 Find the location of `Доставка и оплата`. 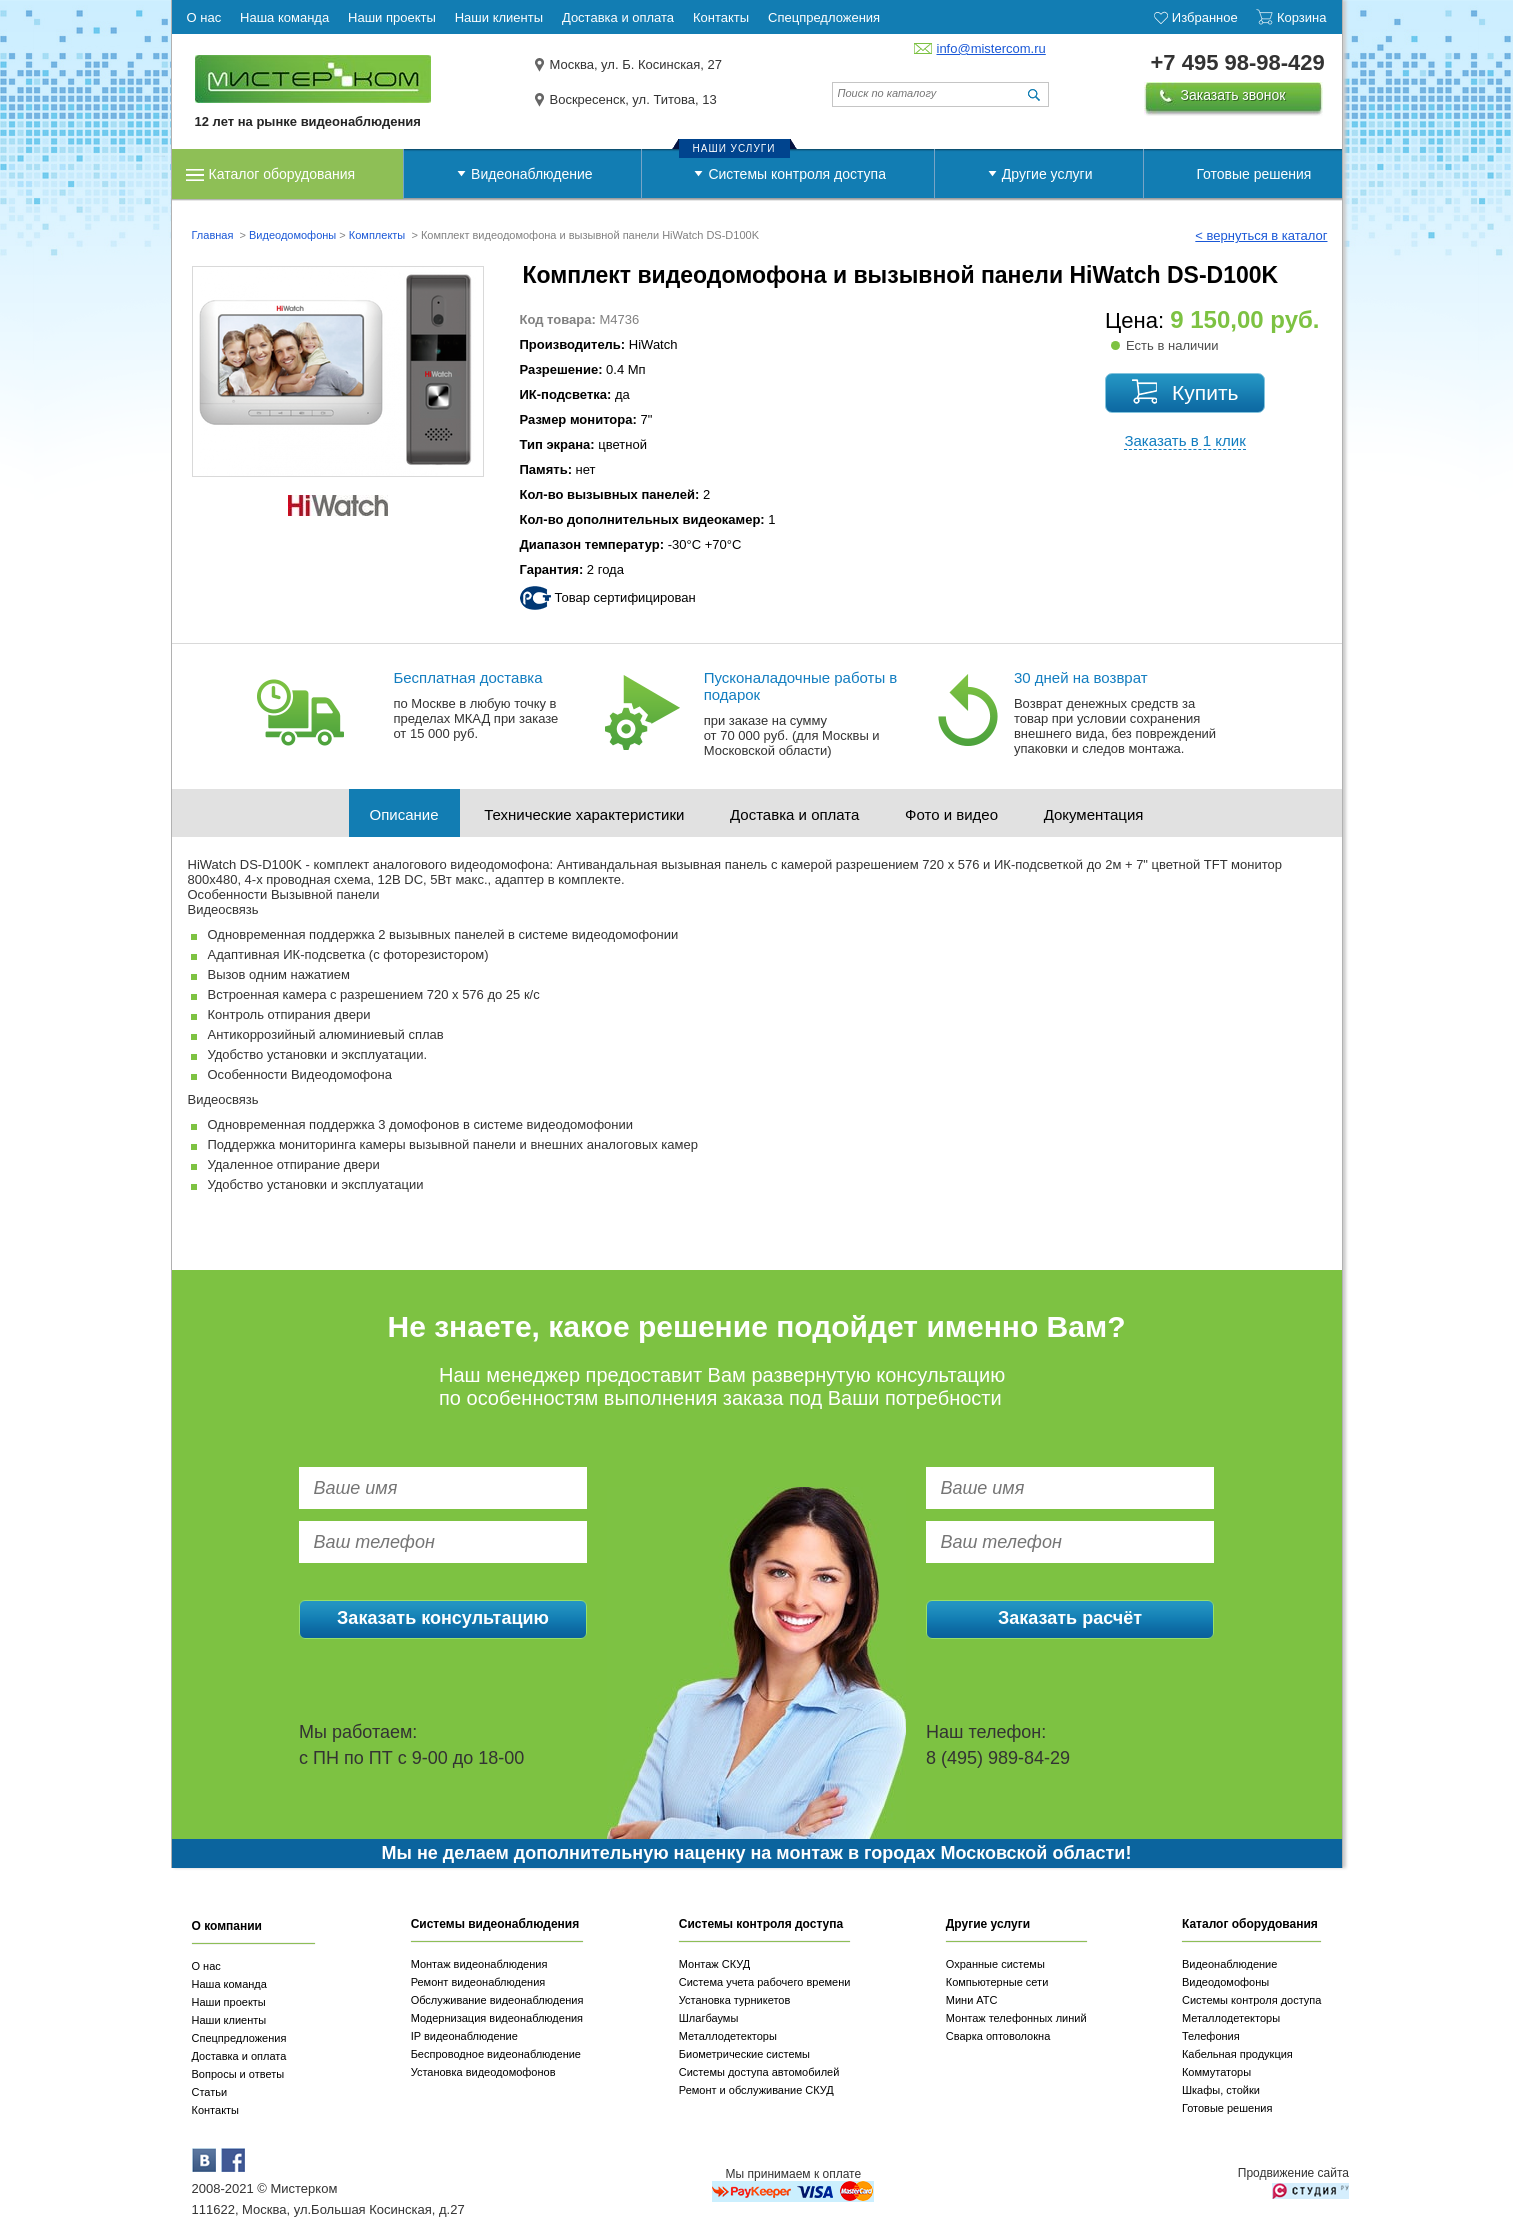

Доставка и оплата is located at coordinates (794, 814).